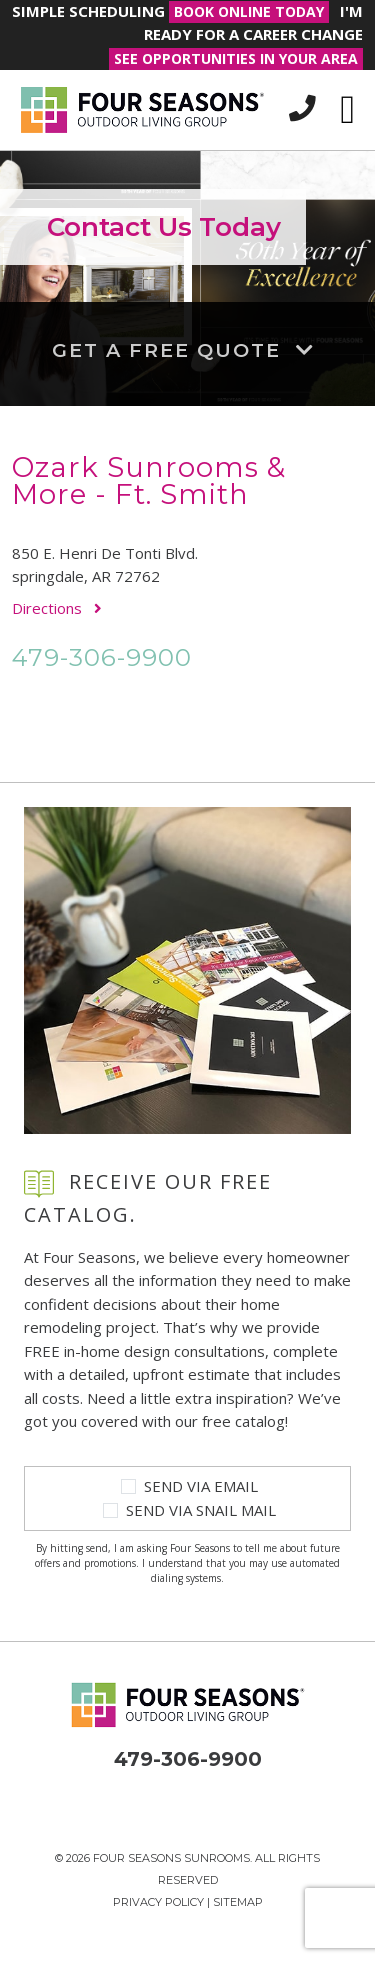 This screenshot has height=1962, width=375. I want to click on Privacy Policy, so click(158, 1902).